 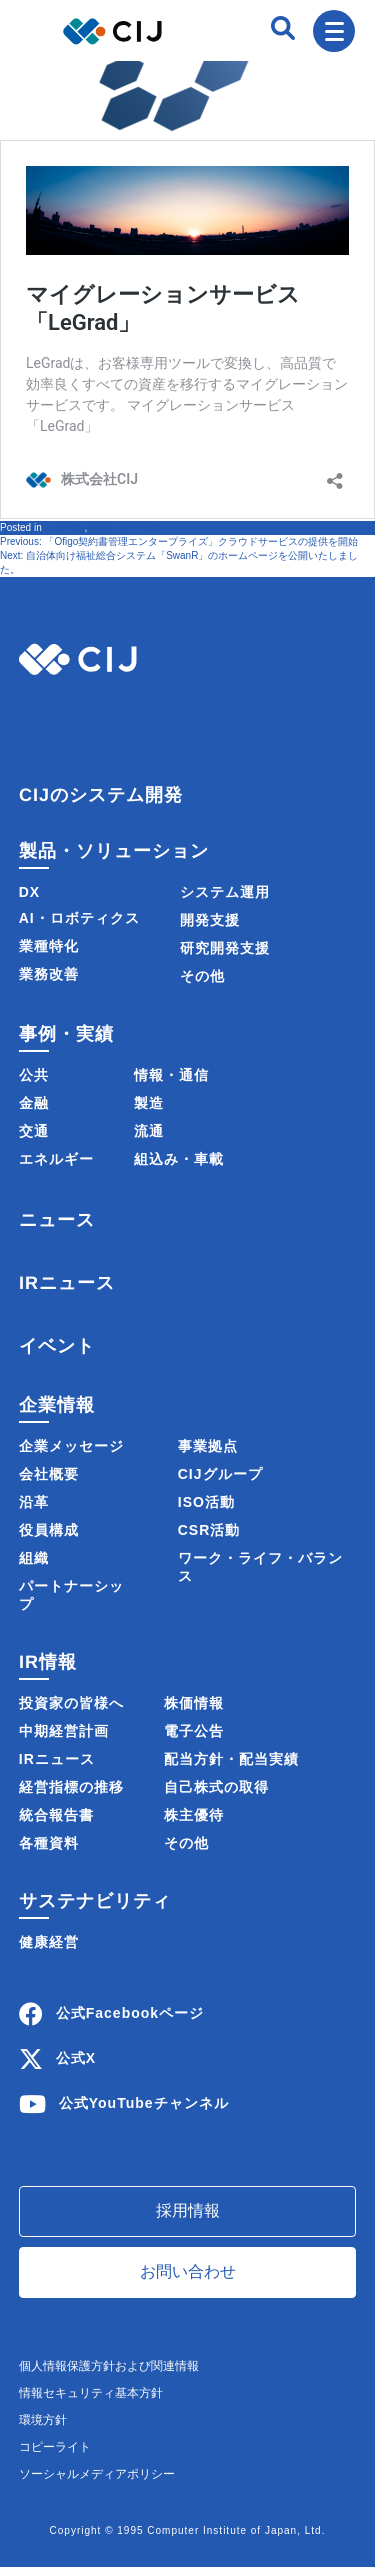 What do you see at coordinates (225, 948) in the screenshot?
I see `研究開発支援` at bounding box center [225, 948].